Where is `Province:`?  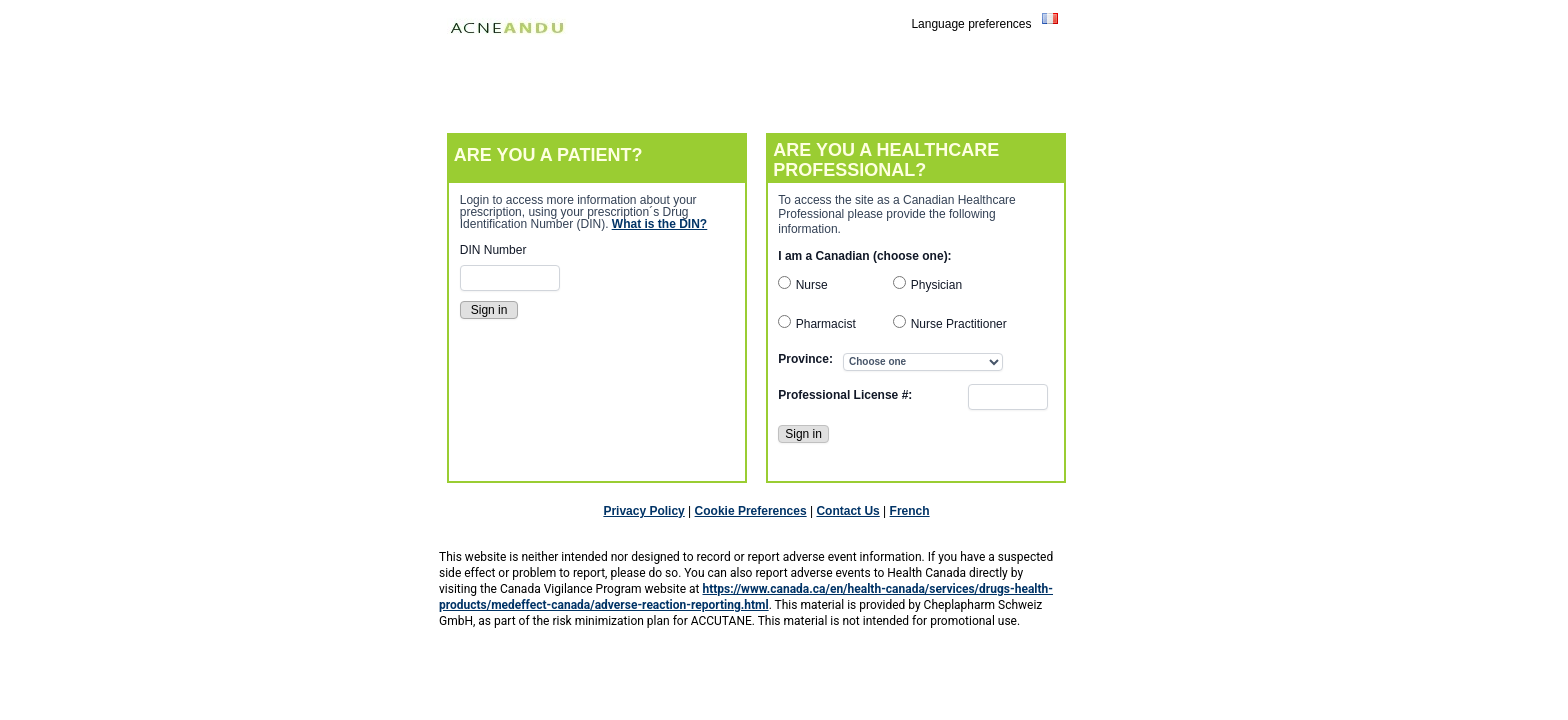
Province: is located at coordinates (805, 359).